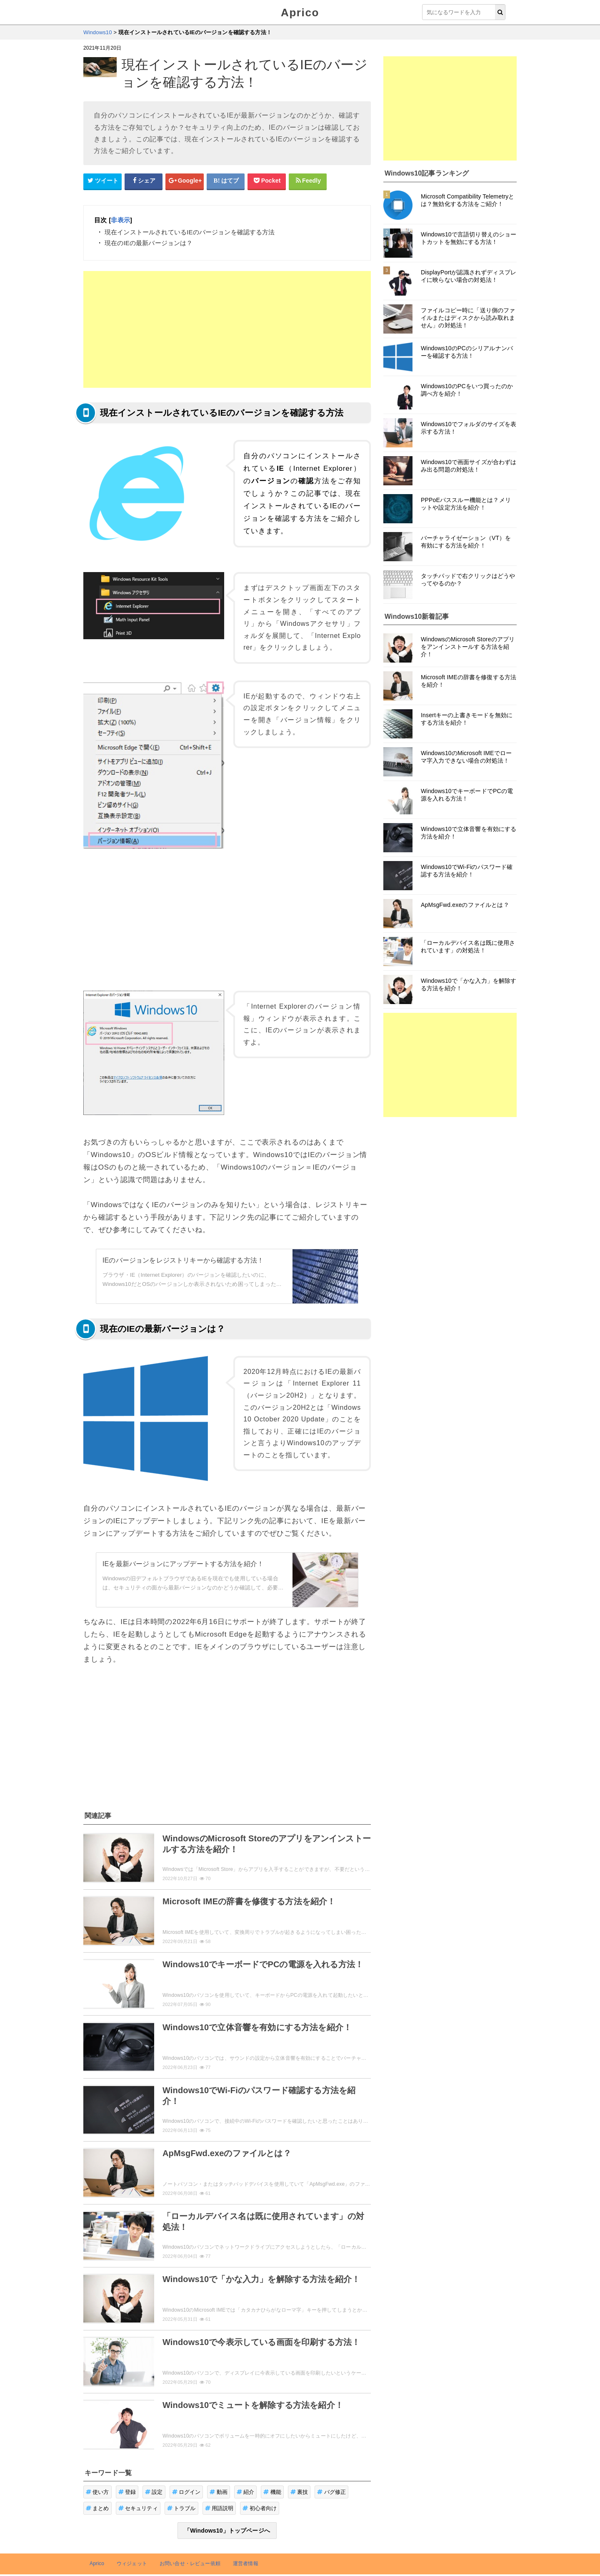 Image resolution: width=600 pixels, height=2576 pixels. What do you see at coordinates (227, 2530) in the screenshot?
I see `「Windows10」トップページへ` at bounding box center [227, 2530].